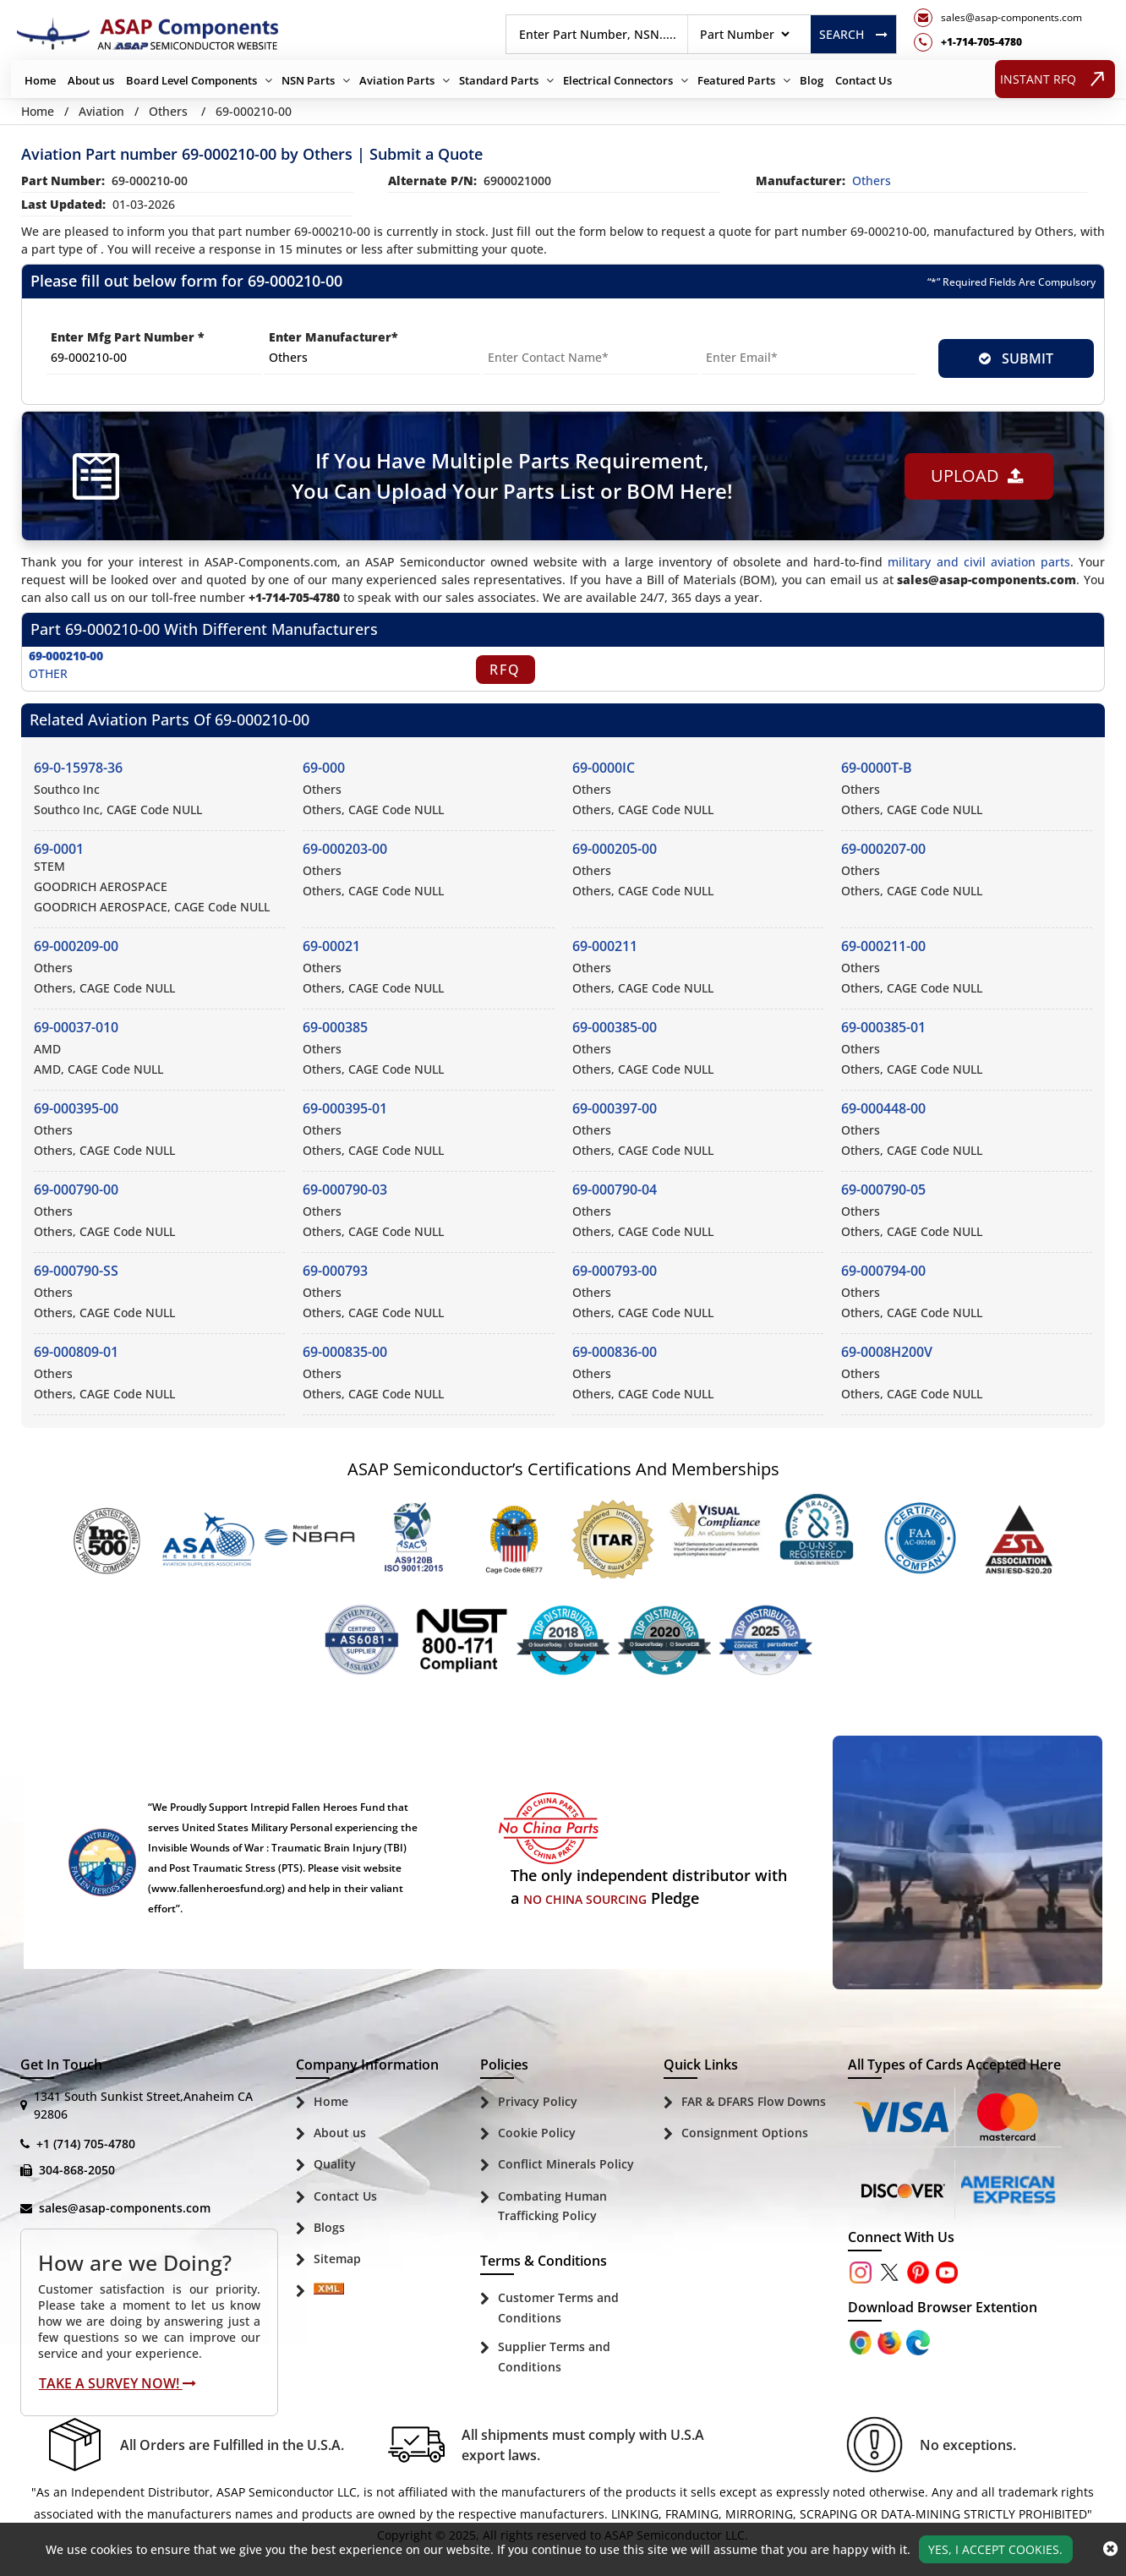  What do you see at coordinates (603, 767) in the screenshot?
I see `69-0000IC` at bounding box center [603, 767].